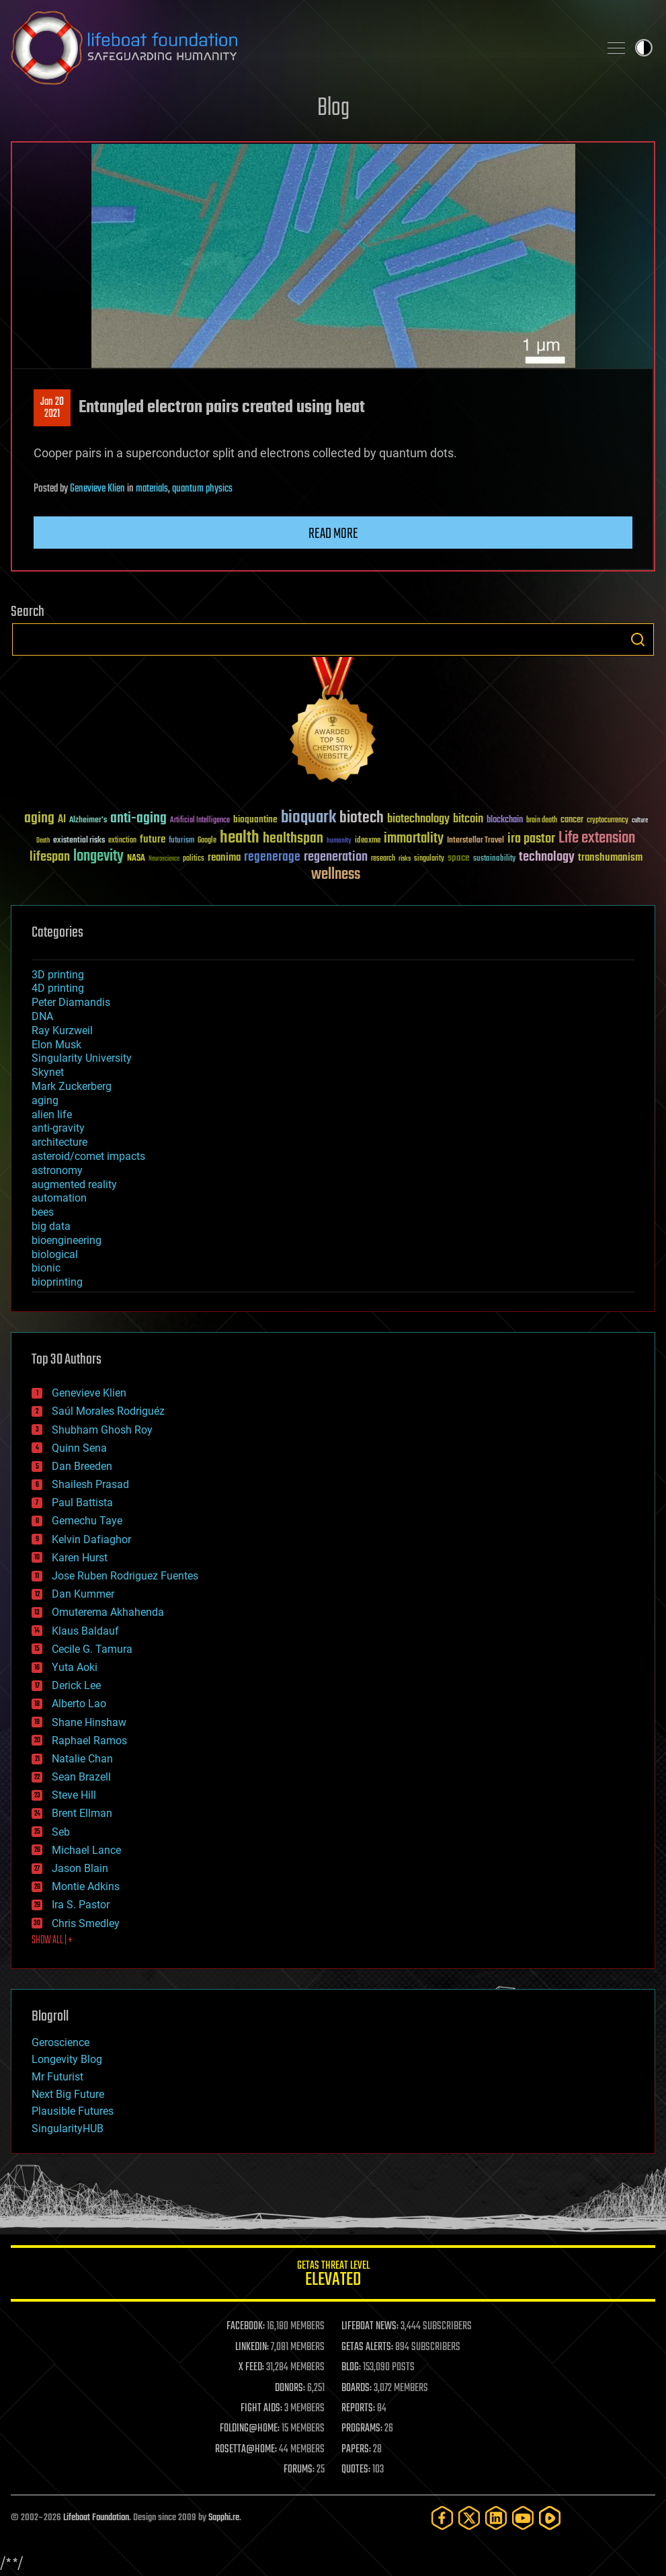 The width and height of the screenshot is (666, 2576). Describe the element at coordinates (549, 2518) in the screenshot. I see `[Rumble]` at that location.